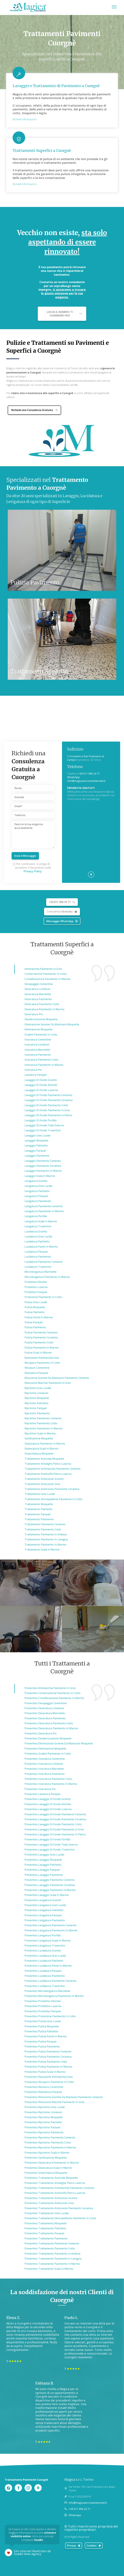  Describe the element at coordinates (41, 1246) in the screenshot. I see `Lucidatura Pareti in Marmo` at that location.